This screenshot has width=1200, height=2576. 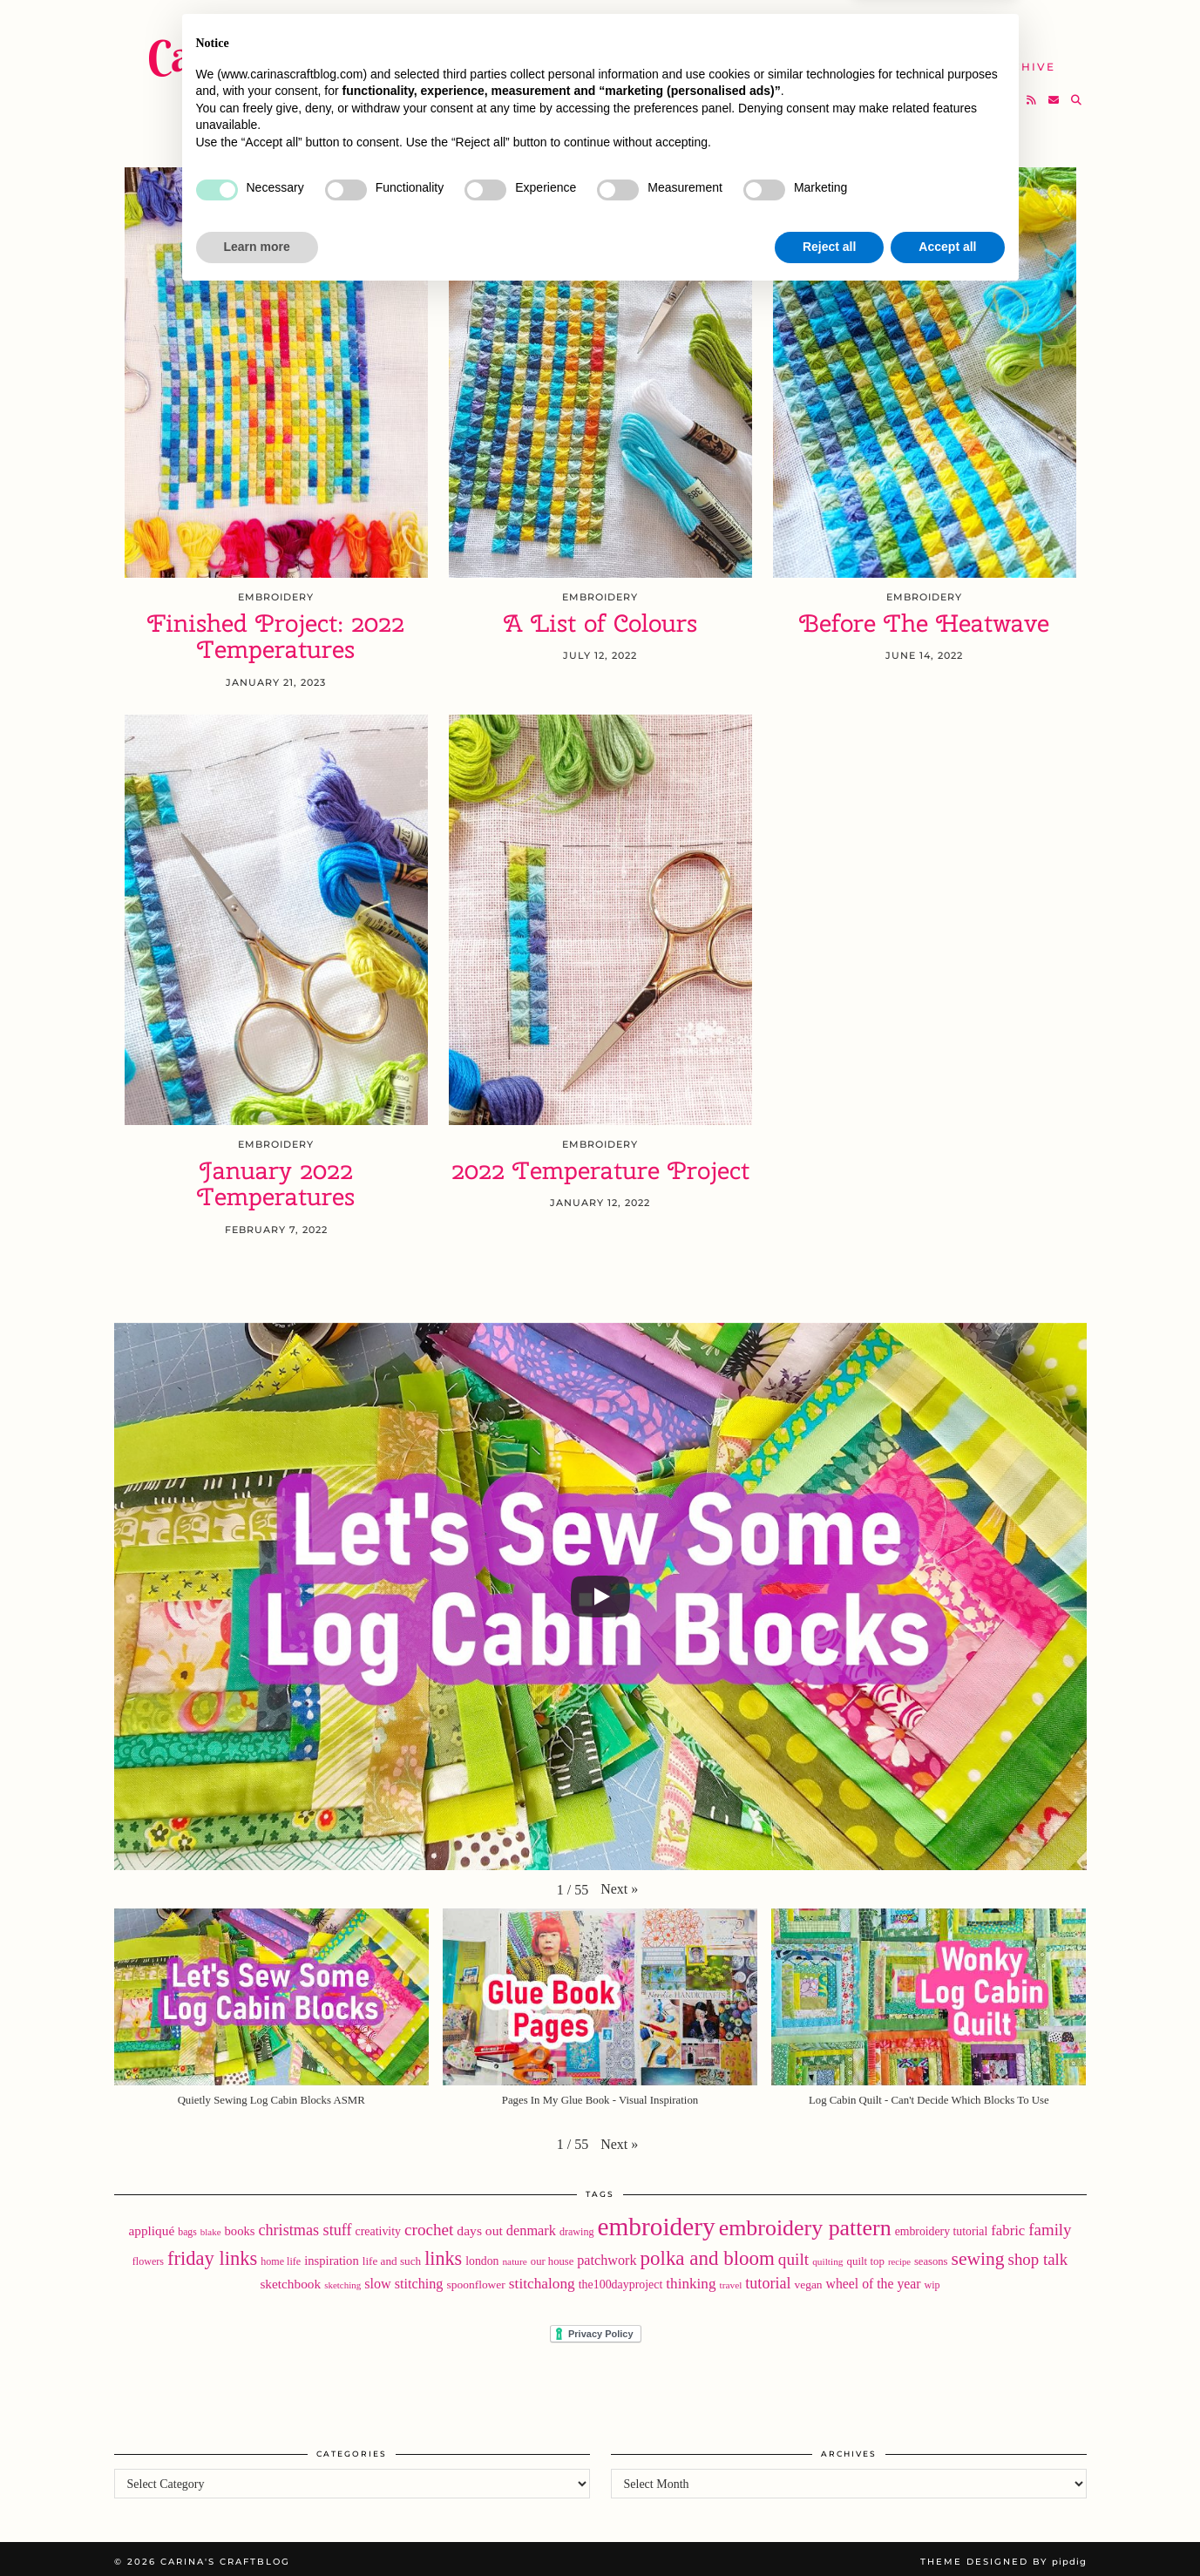 What do you see at coordinates (1010, 92) in the screenshot?
I see `[Bloglovin]` at bounding box center [1010, 92].